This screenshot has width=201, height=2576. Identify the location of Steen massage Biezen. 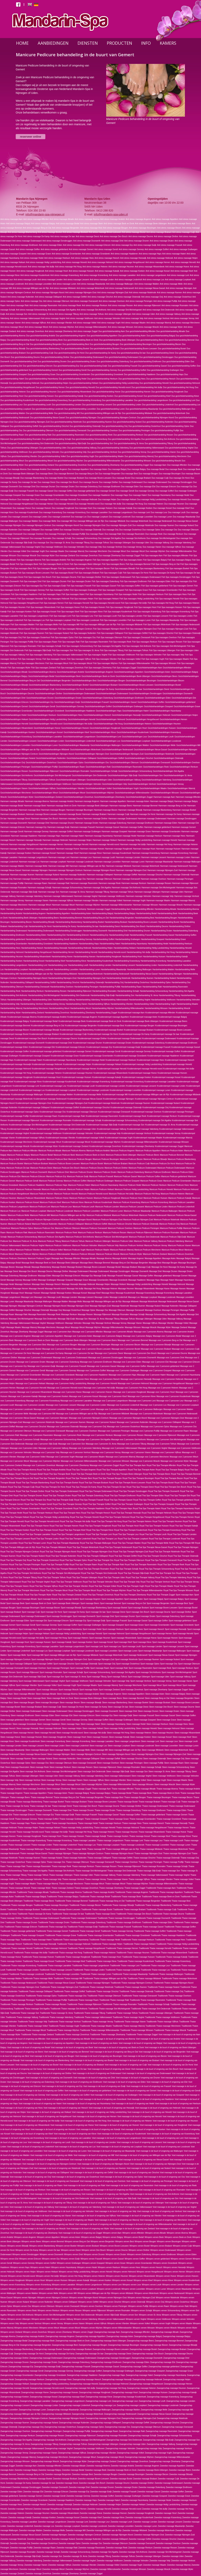
(70, 1702).